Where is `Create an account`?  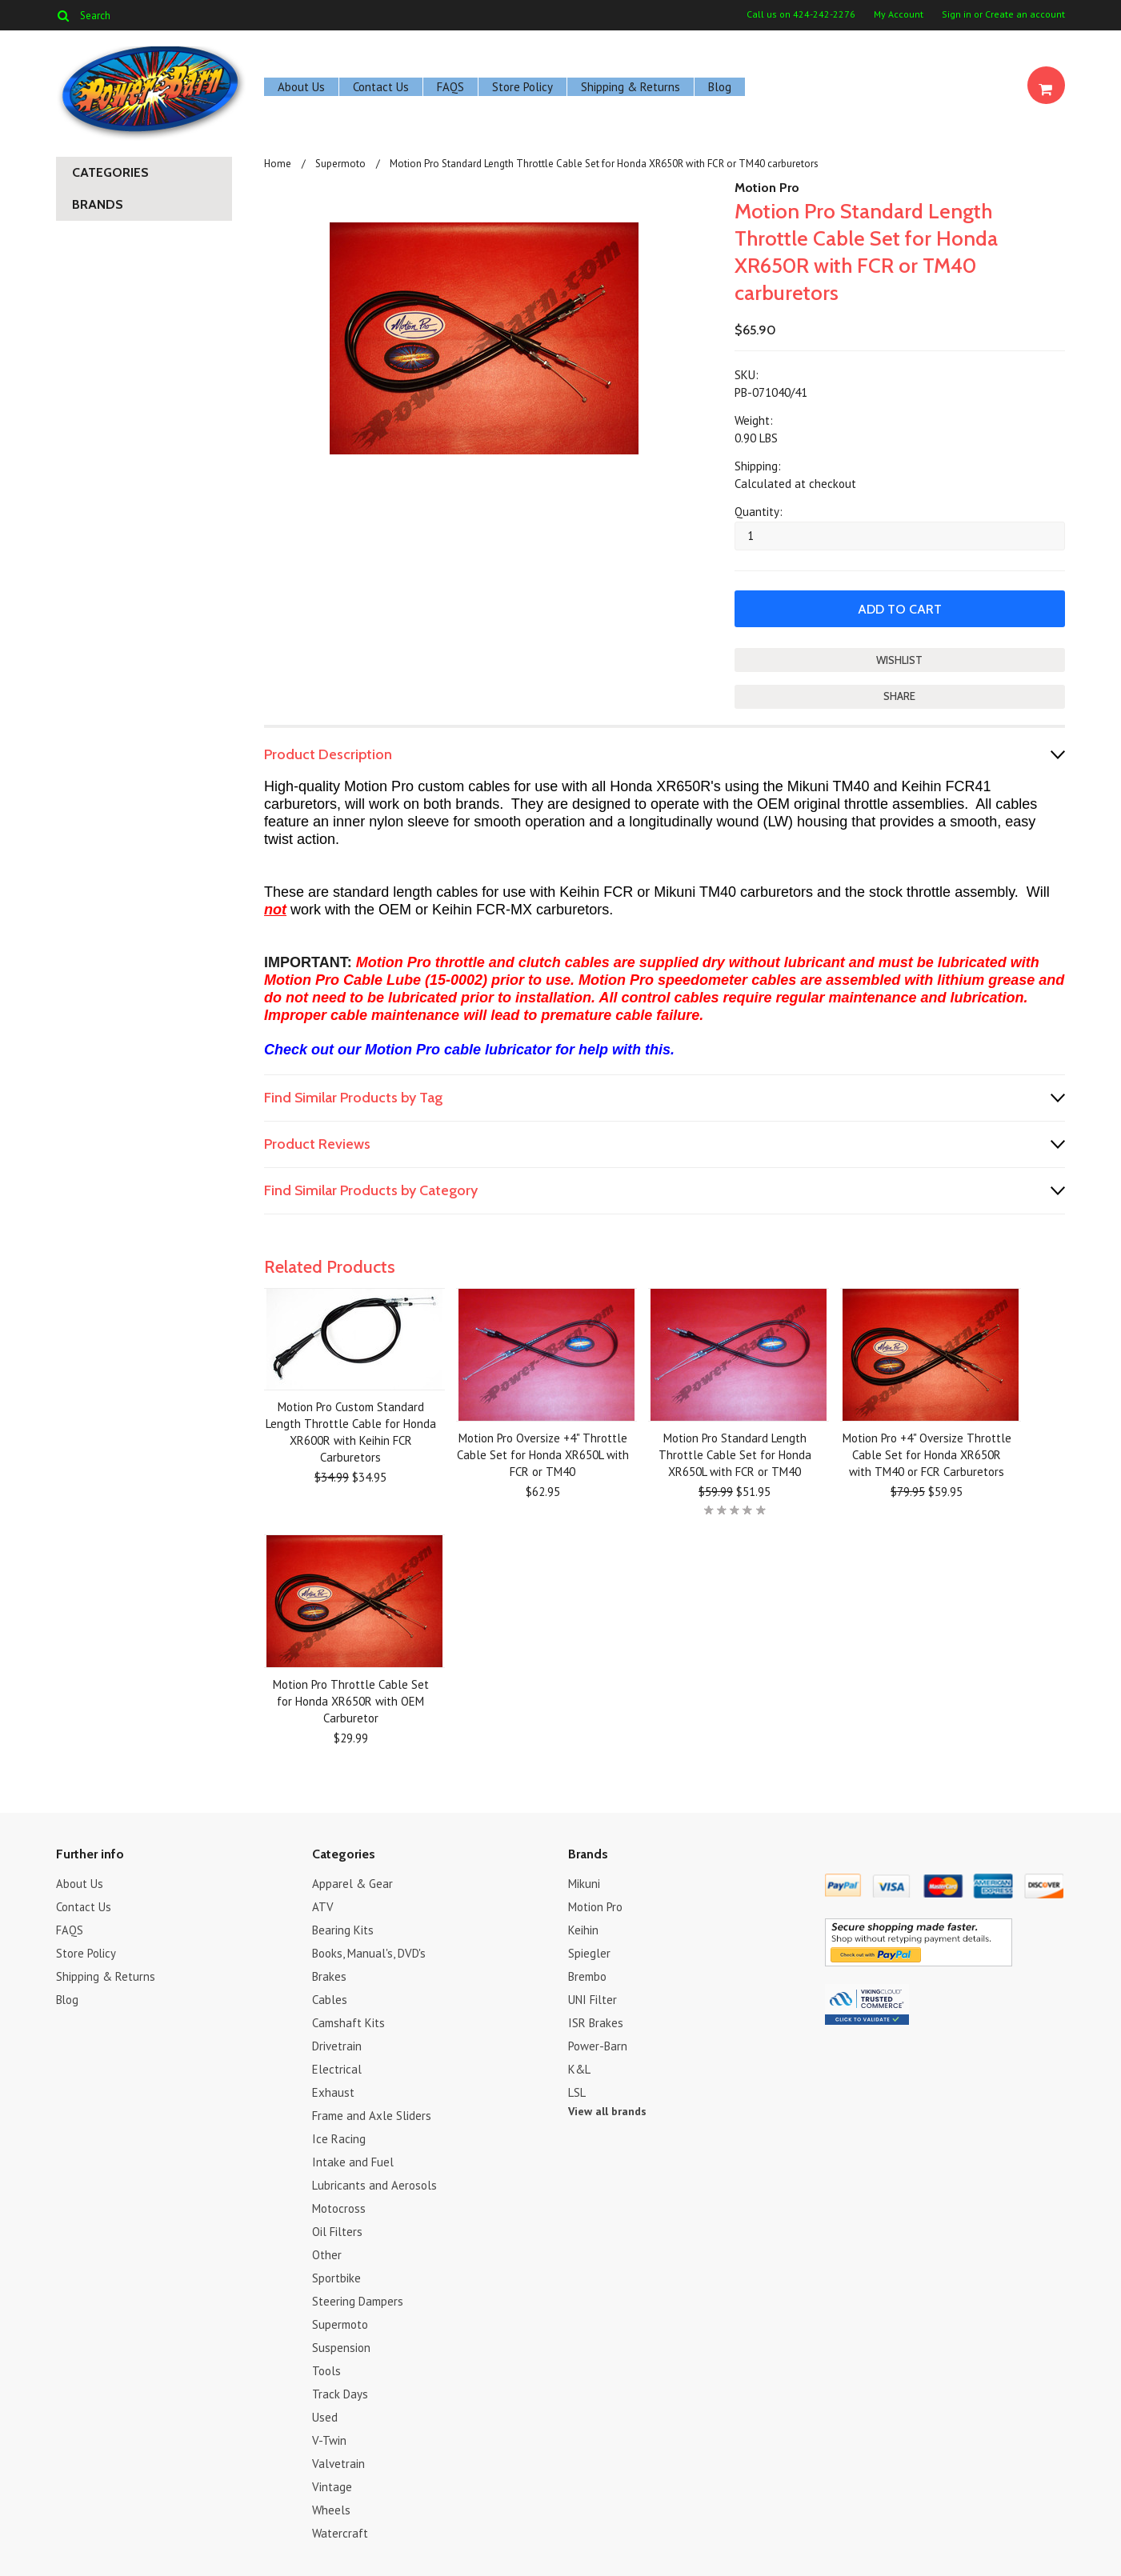
Create an account is located at coordinates (1025, 14).